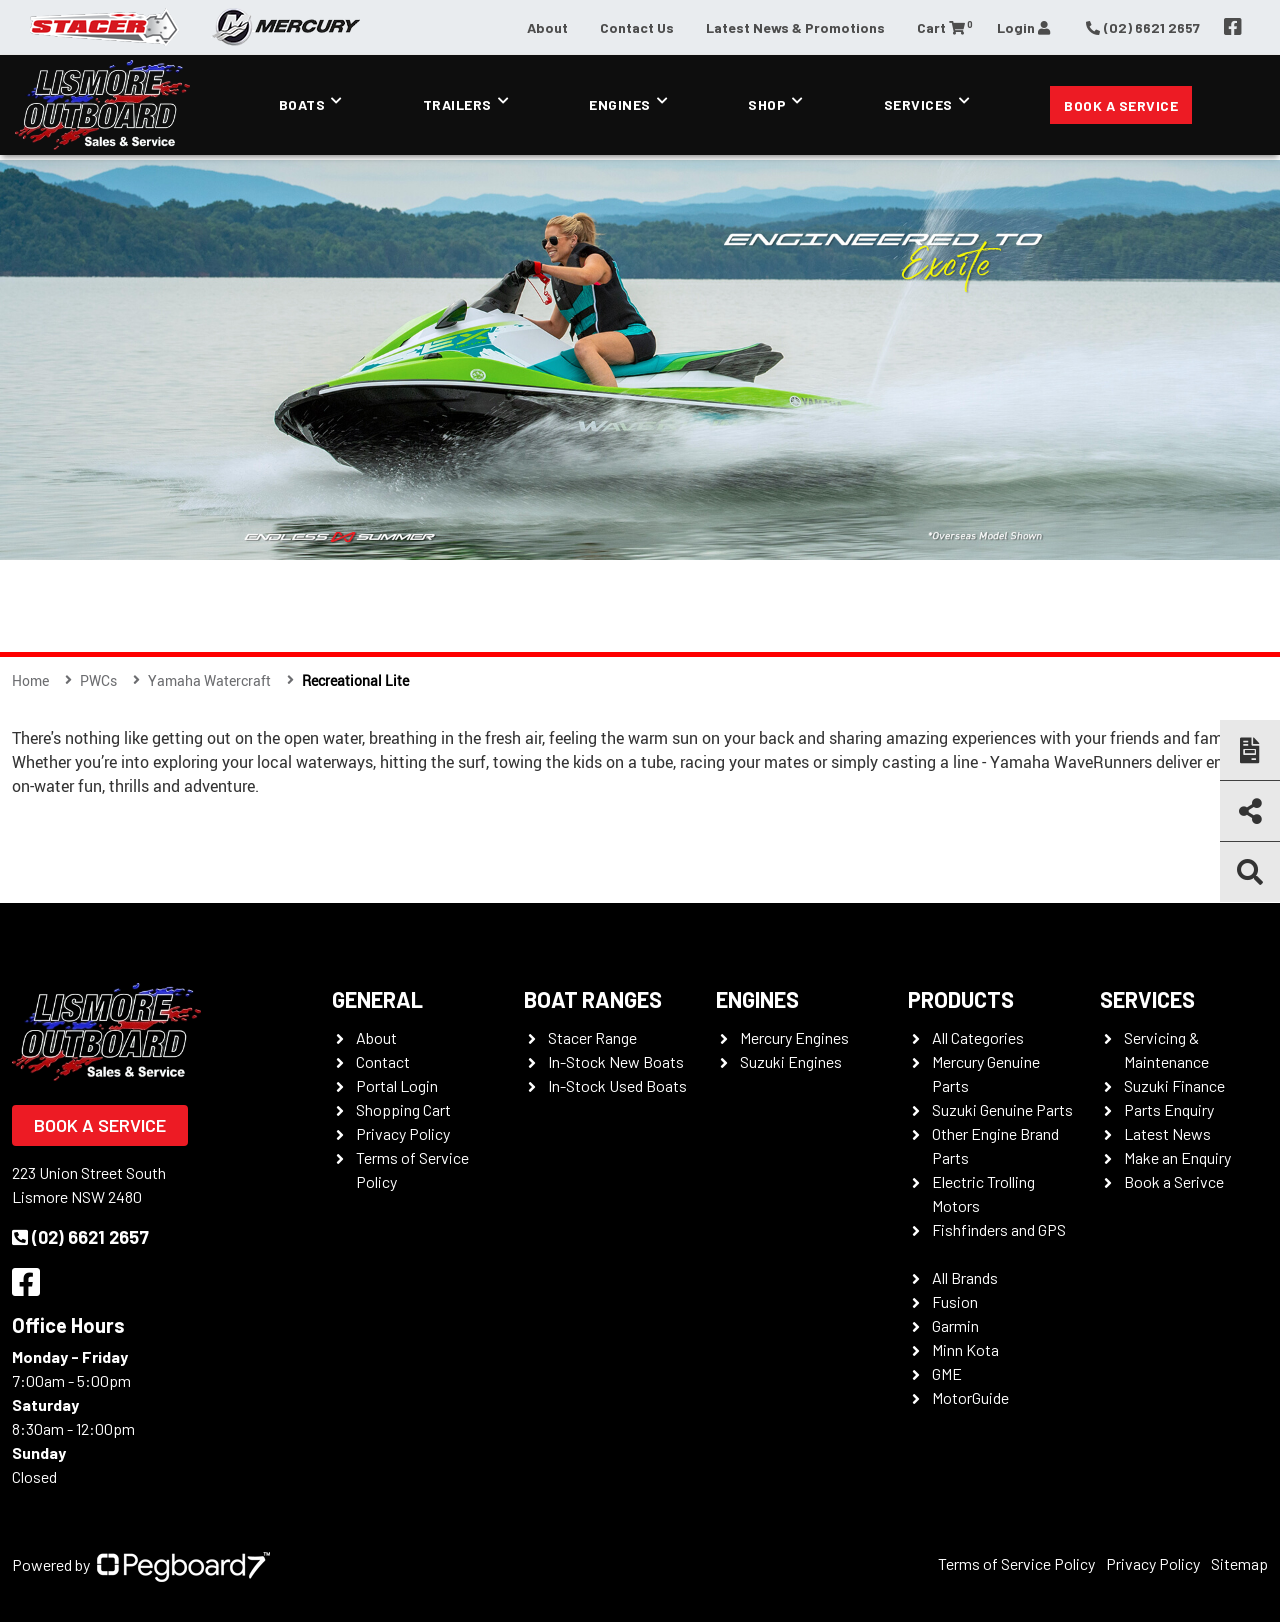 The image size is (1280, 1622). What do you see at coordinates (209, 680) in the screenshot?
I see `Yamaha Watercraft` at bounding box center [209, 680].